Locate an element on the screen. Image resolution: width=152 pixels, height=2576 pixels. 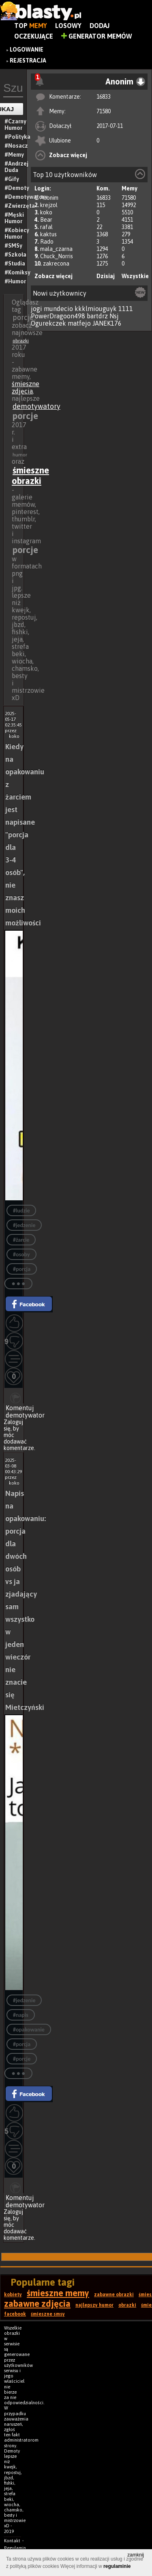
#osoby is located at coordinates (21, 1254).